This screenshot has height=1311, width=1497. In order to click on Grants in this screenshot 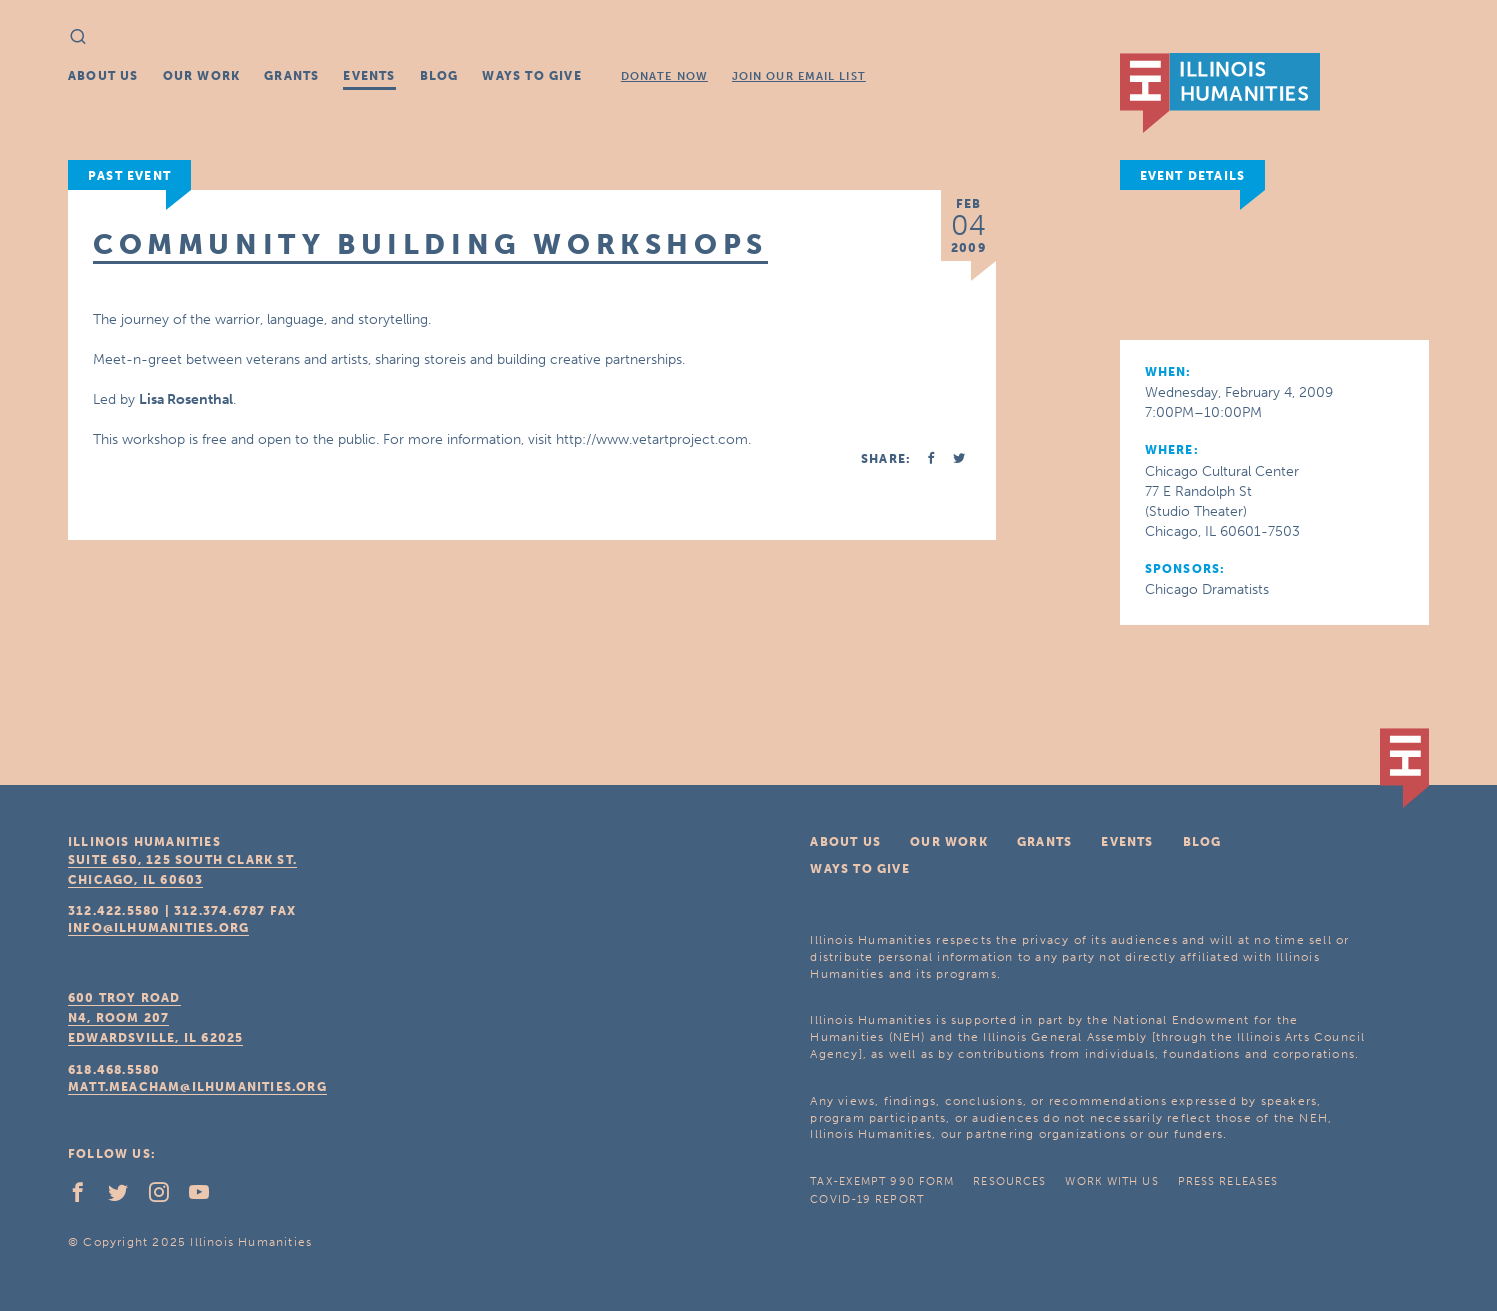, I will do `click(291, 76)`.